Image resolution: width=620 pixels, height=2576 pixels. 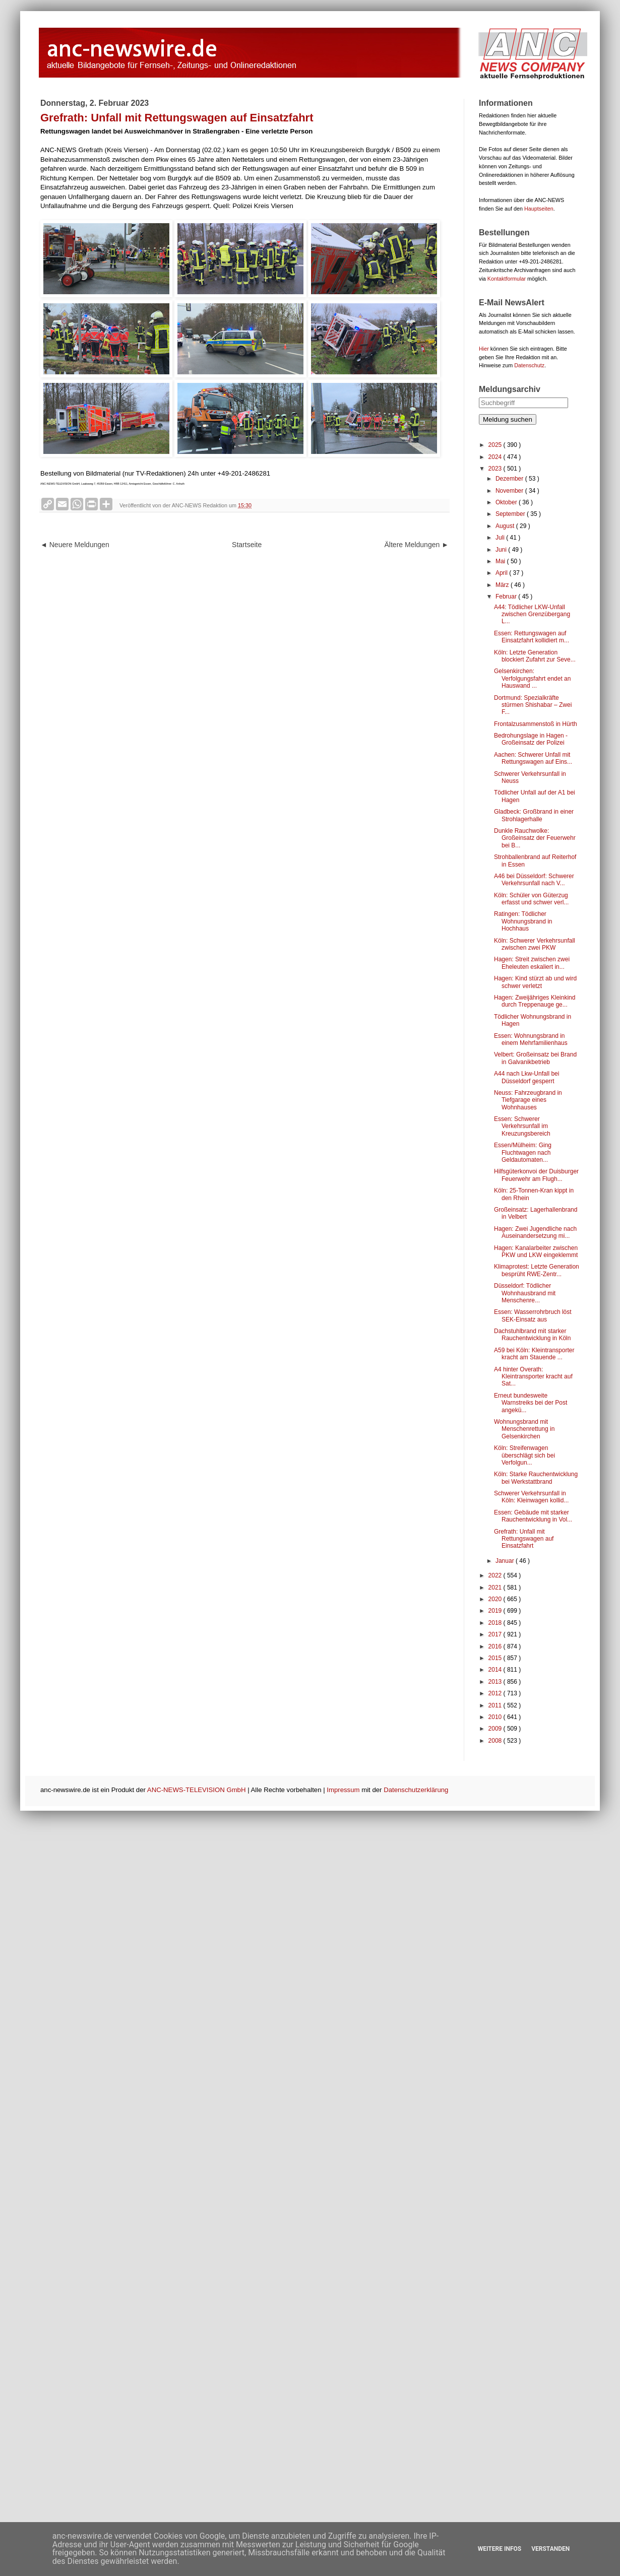 I want to click on Dezember, so click(x=510, y=478).